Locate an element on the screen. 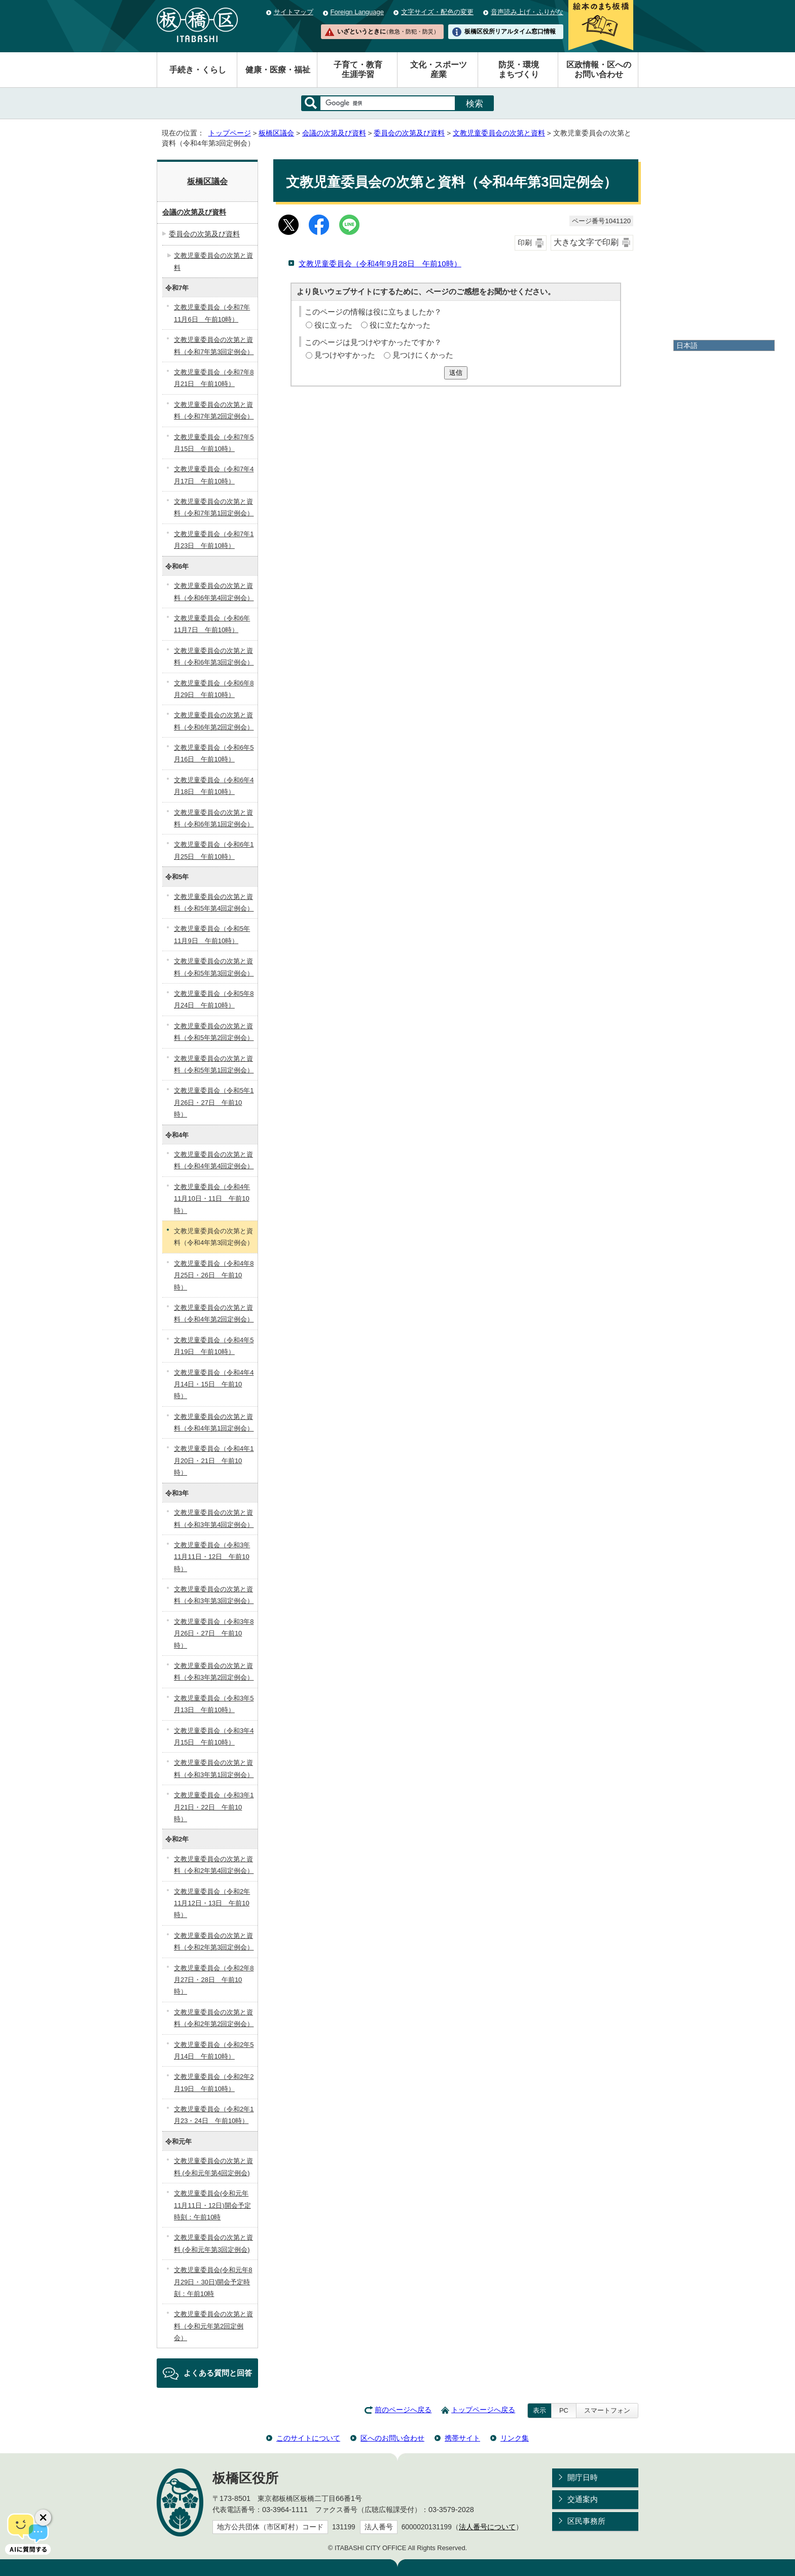  委員会の次第及び資料 is located at coordinates (409, 133).